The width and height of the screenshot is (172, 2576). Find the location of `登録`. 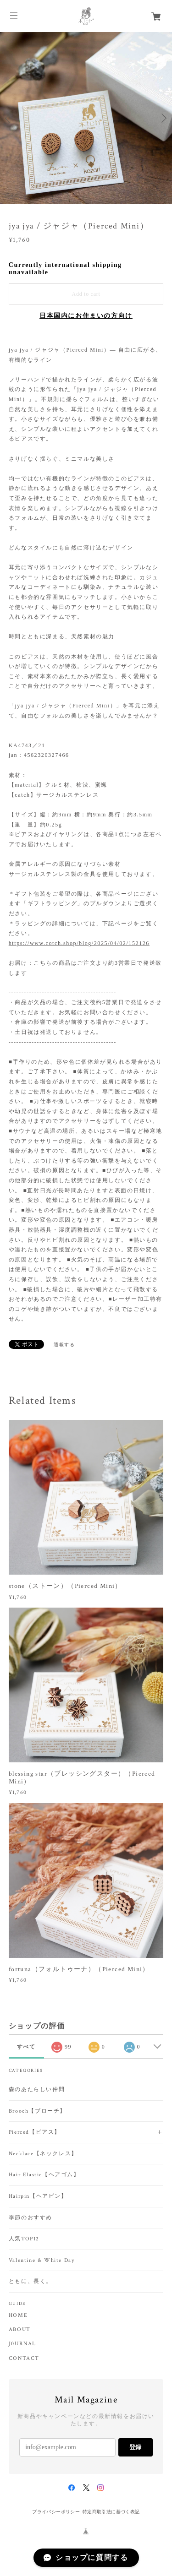

登録 is located at coordinates (135, 2447).